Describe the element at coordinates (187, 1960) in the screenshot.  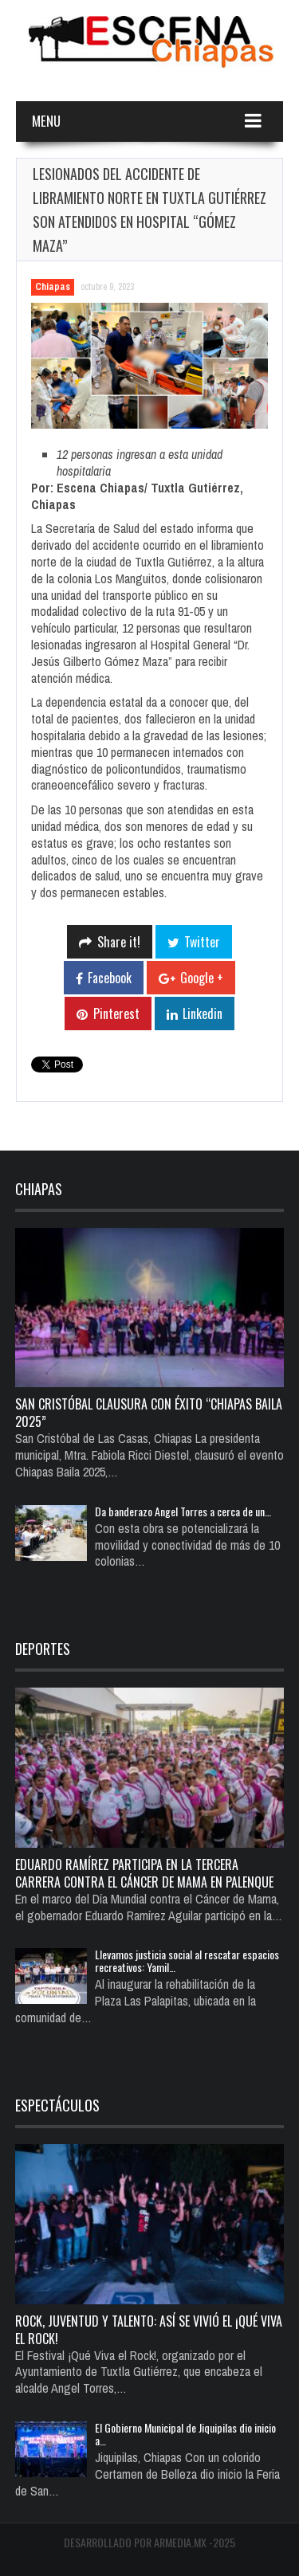
I see `Llevamos justicia social al rescatar espacios recreativos: Yamil…` at that location.